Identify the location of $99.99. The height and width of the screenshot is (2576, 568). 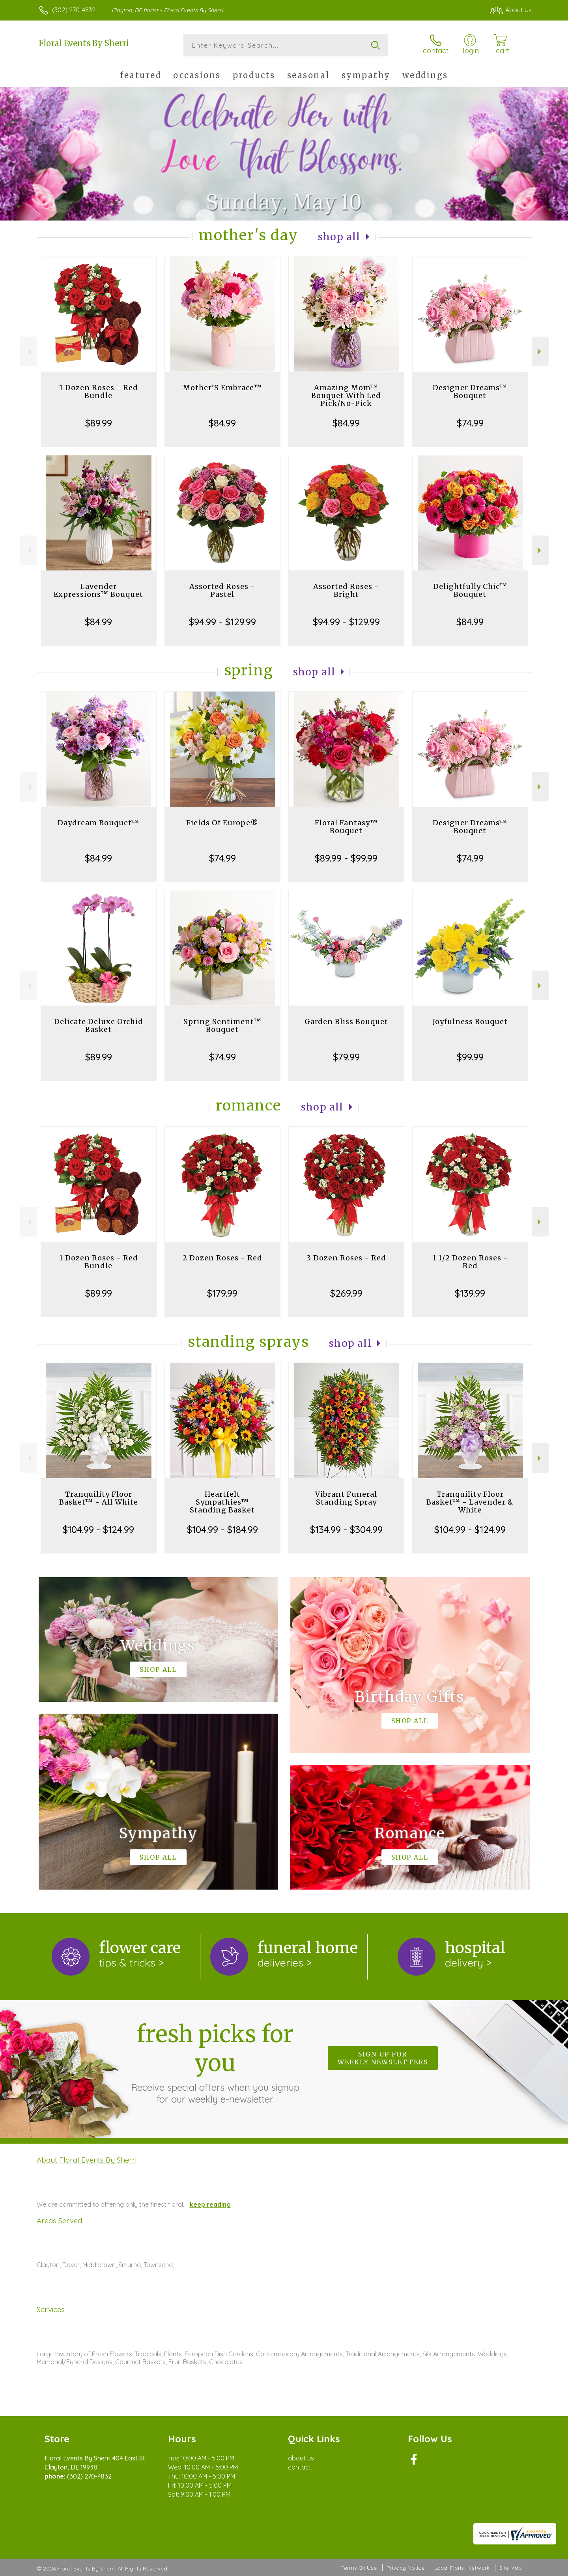
(470, 1057).